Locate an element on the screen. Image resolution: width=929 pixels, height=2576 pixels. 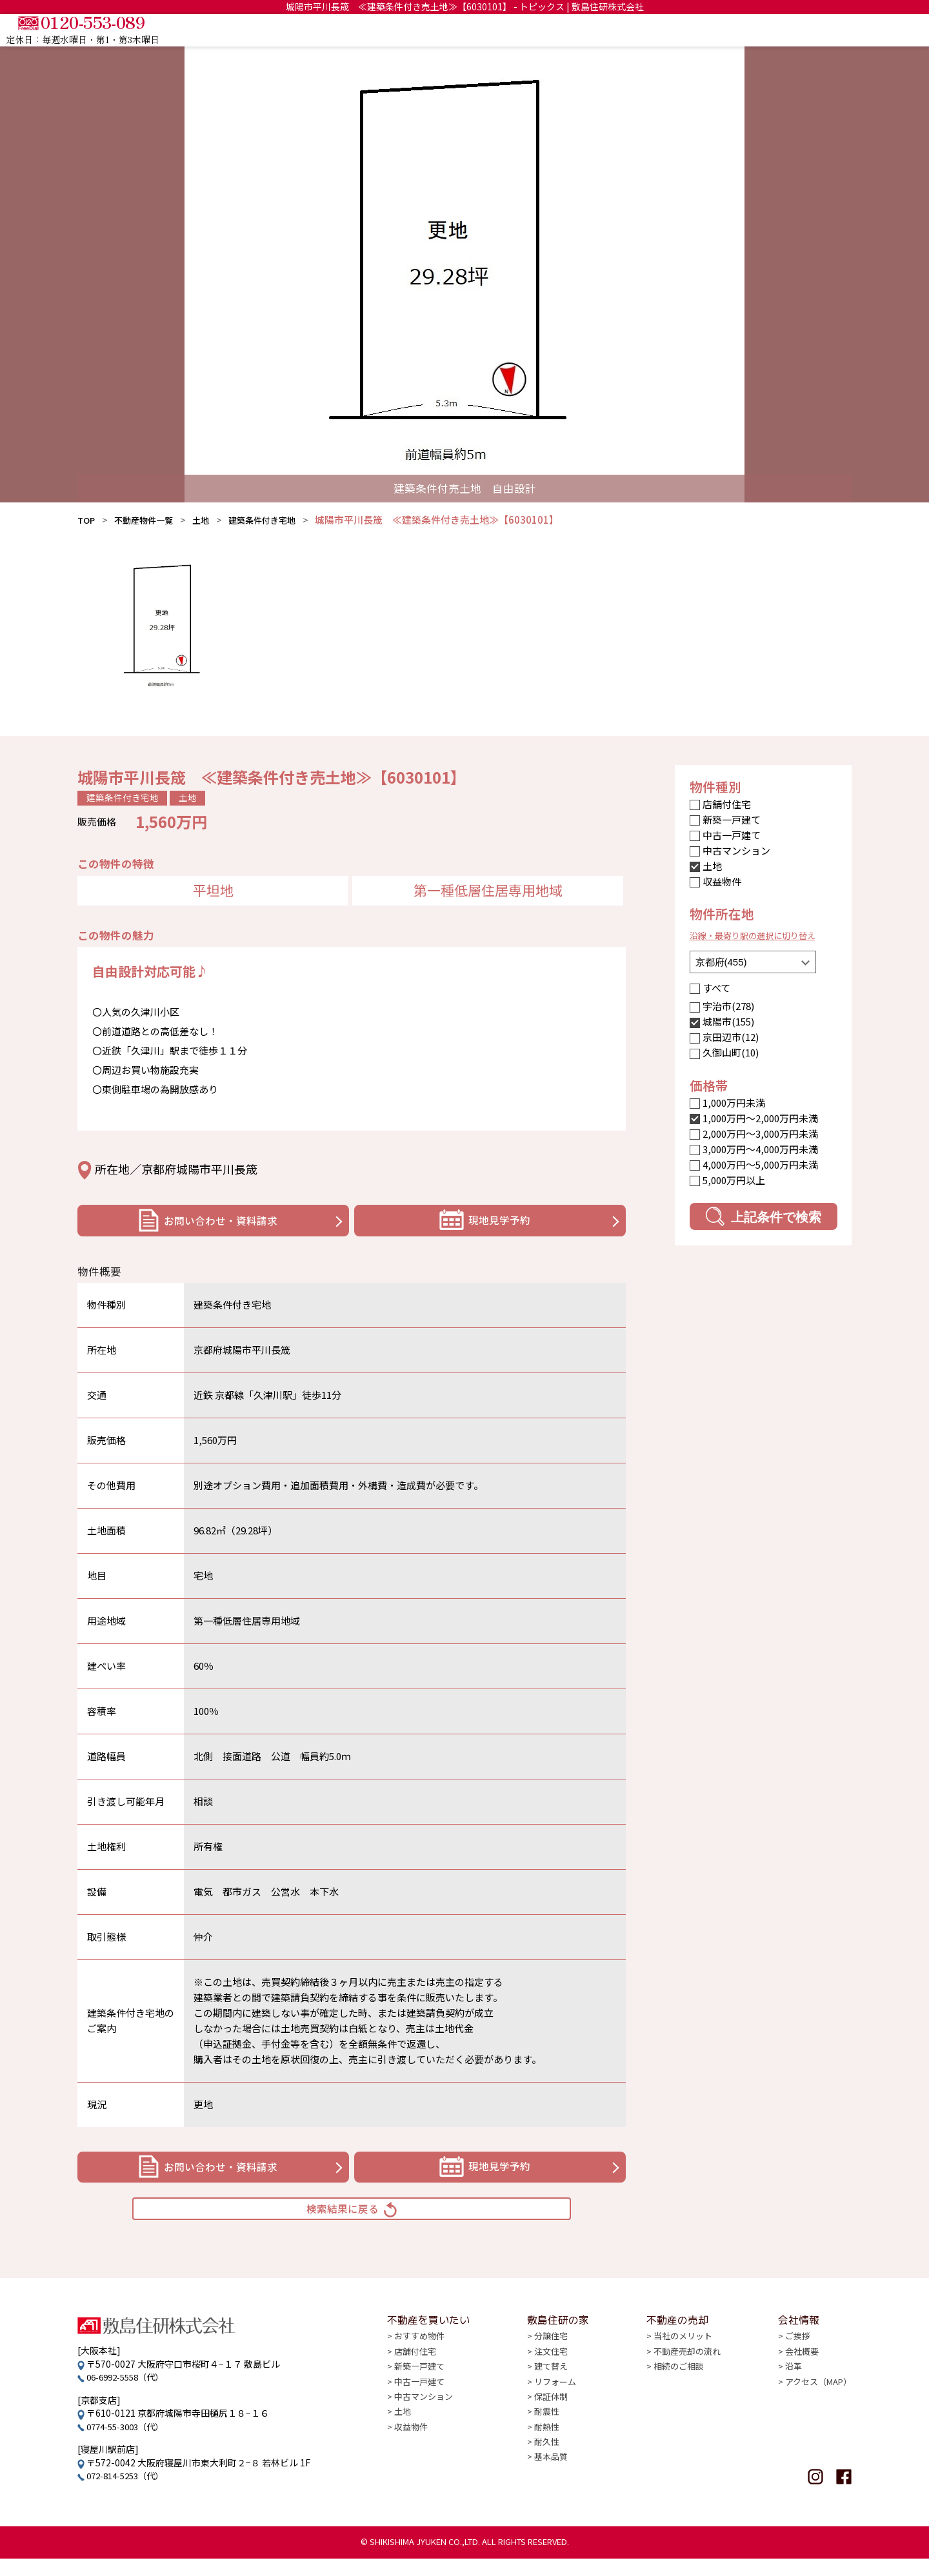
注文住宅 is located at coordinates (551, 2383).